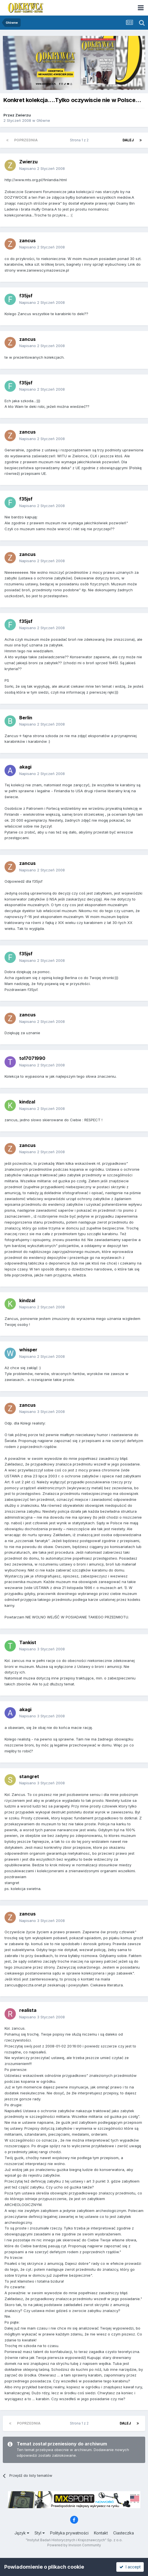 This screenshot has height=2576, width=148. Describe the element at coordinates (40, 2532) in the screenshot. I see `Styl` at that location.